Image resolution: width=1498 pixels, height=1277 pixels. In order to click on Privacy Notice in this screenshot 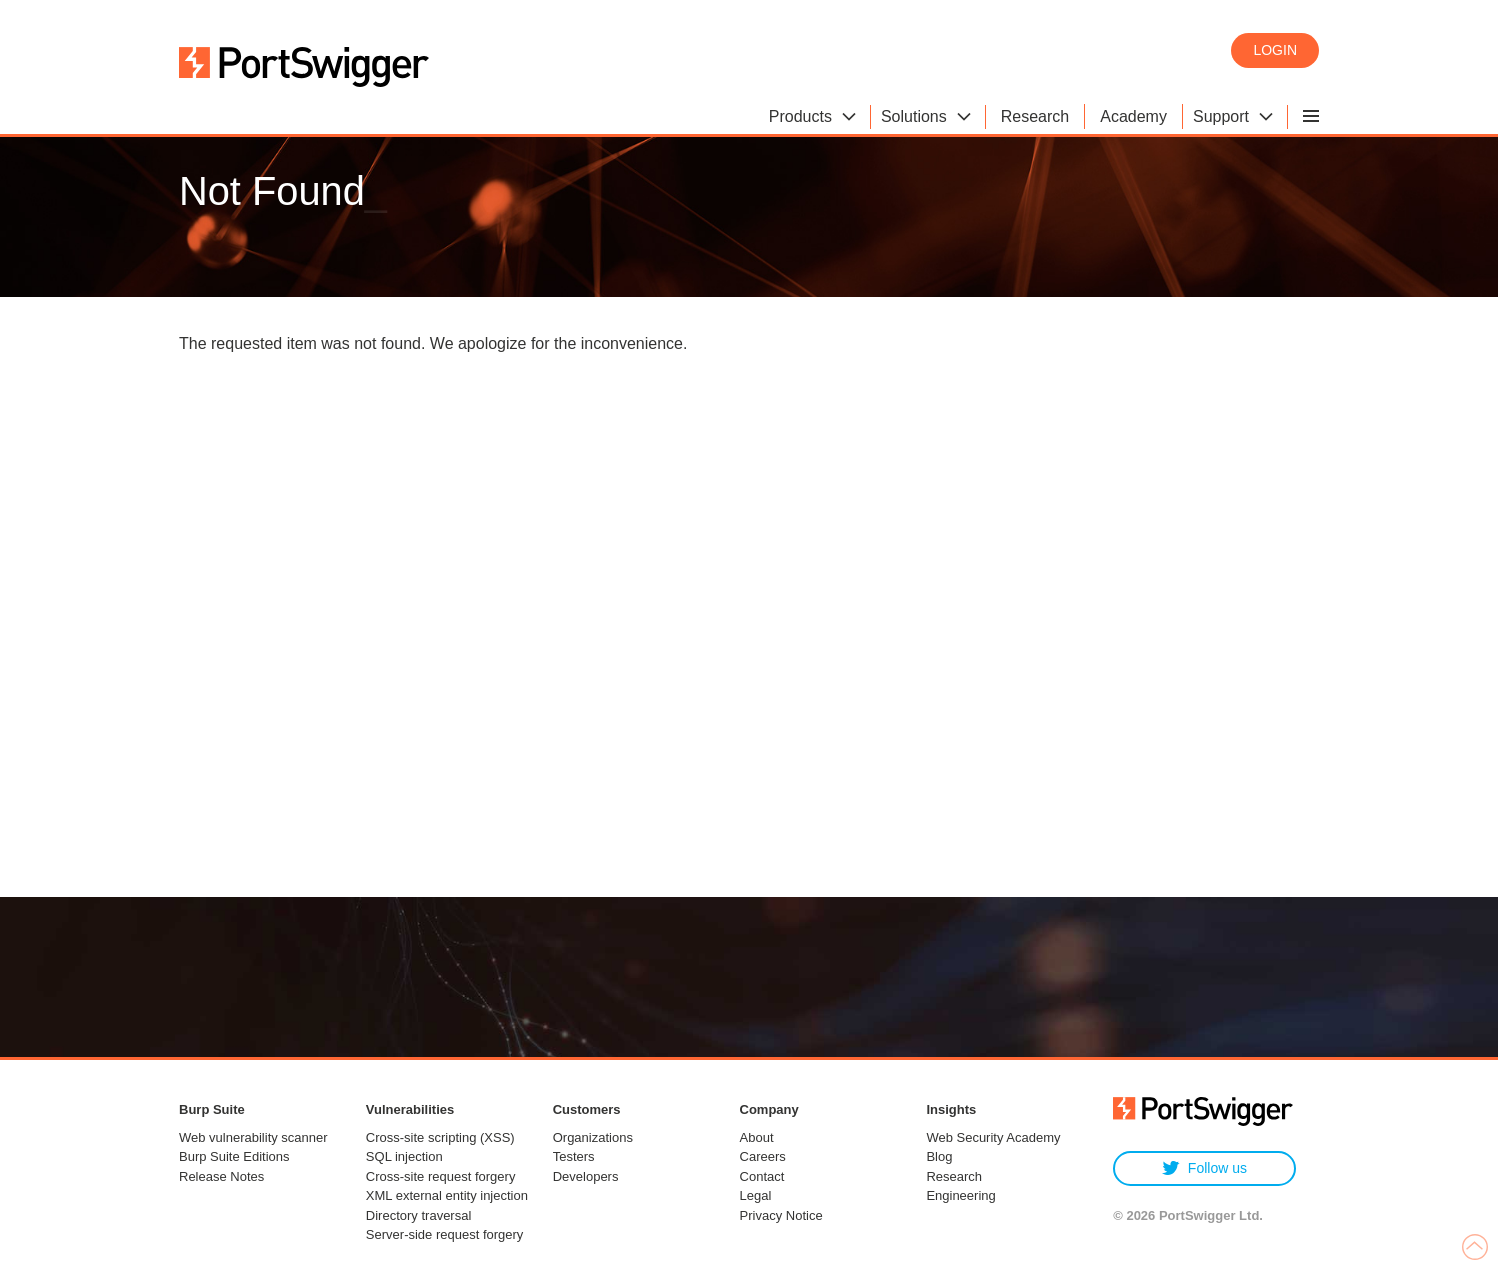, I will do `click(781, 1215)`.